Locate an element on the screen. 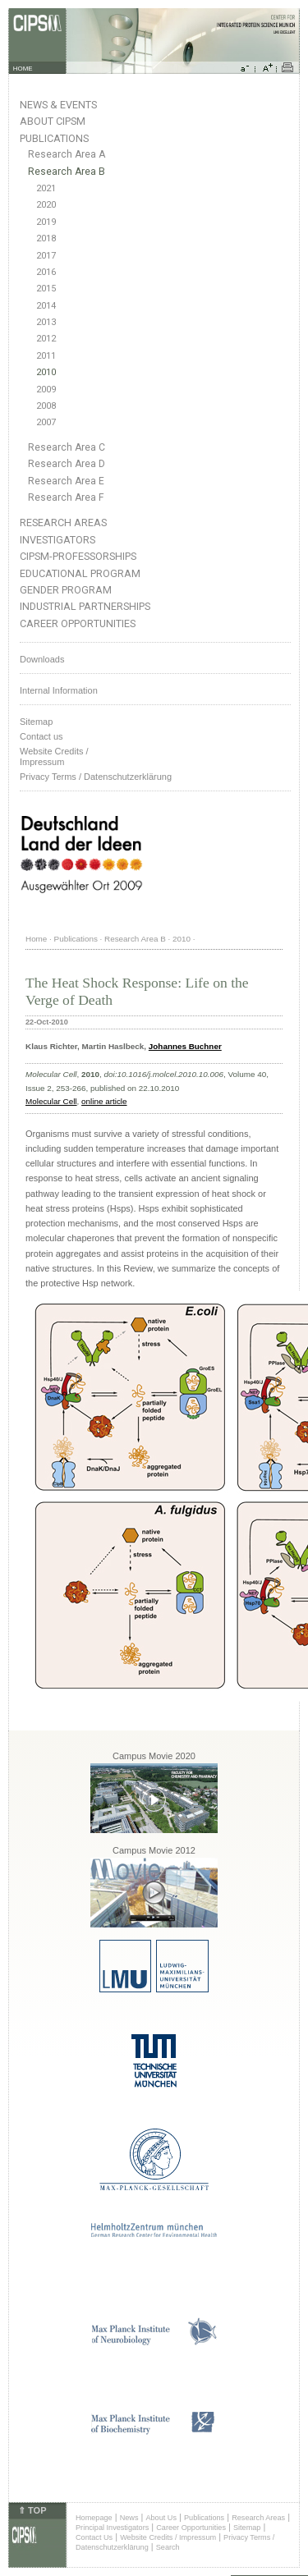 This screenshot has height=2576, width=308. Publications is located at coordinates (54, 138).